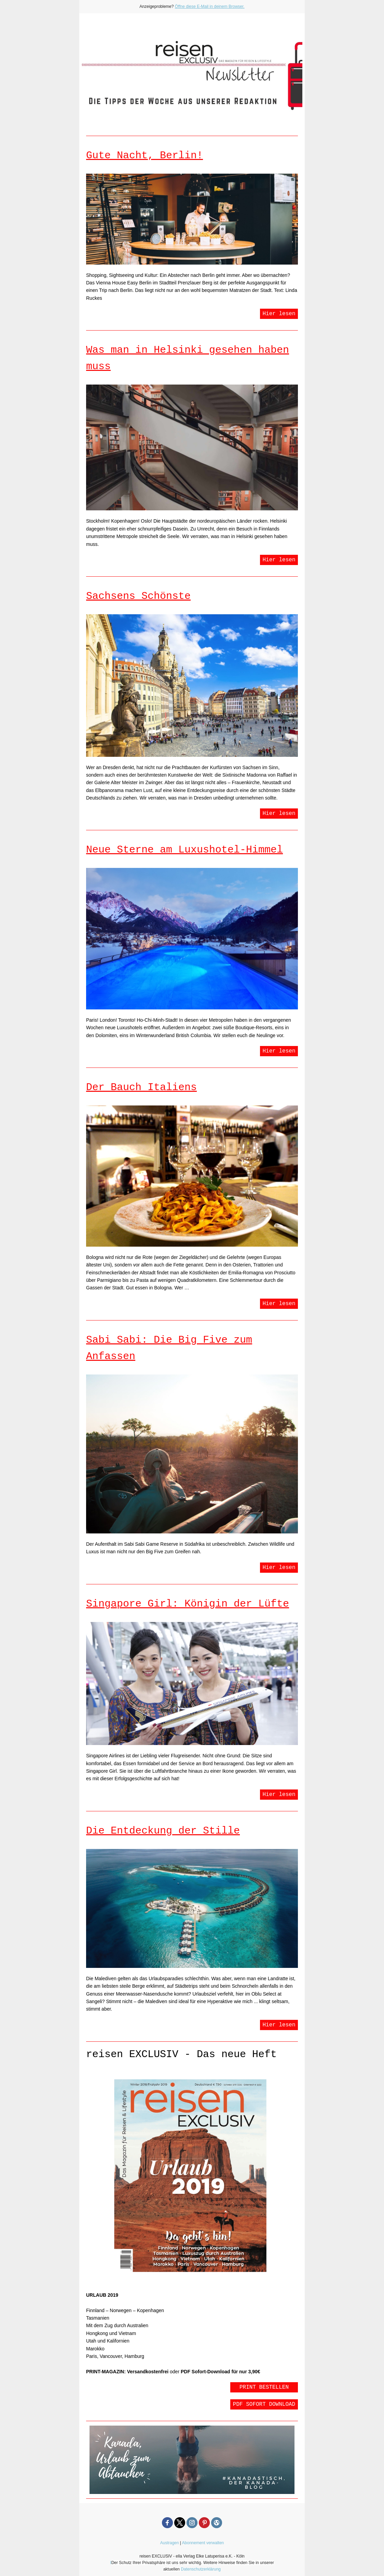 The width and height of the screenshot is (384, 2576). I want to click on Die Entdeckung der Stille, so click(163, 1831).